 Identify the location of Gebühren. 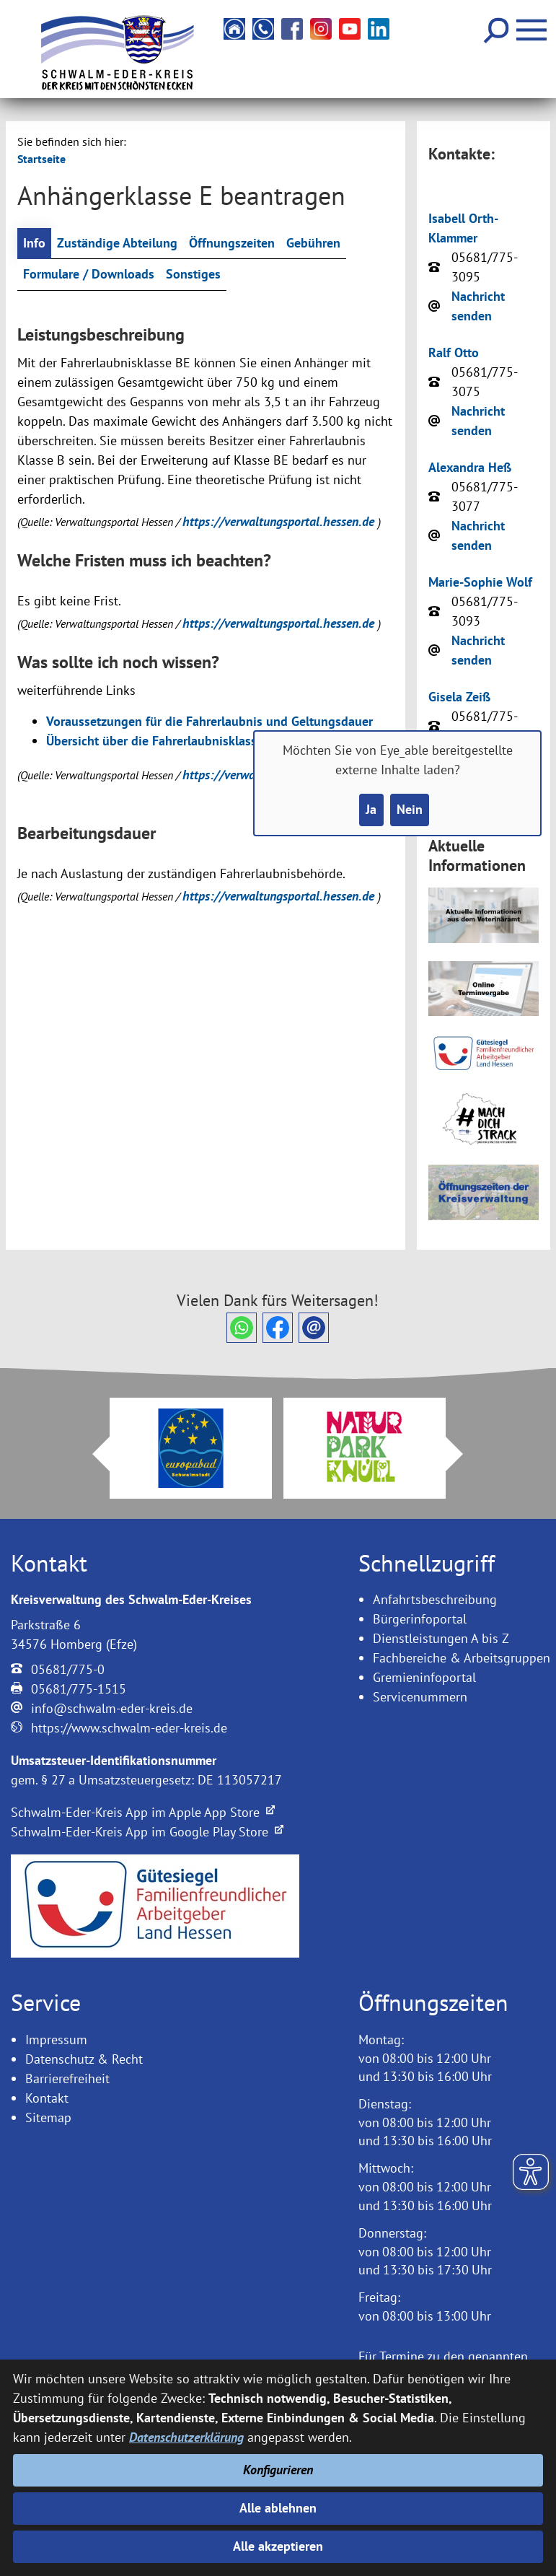
(313, 243).